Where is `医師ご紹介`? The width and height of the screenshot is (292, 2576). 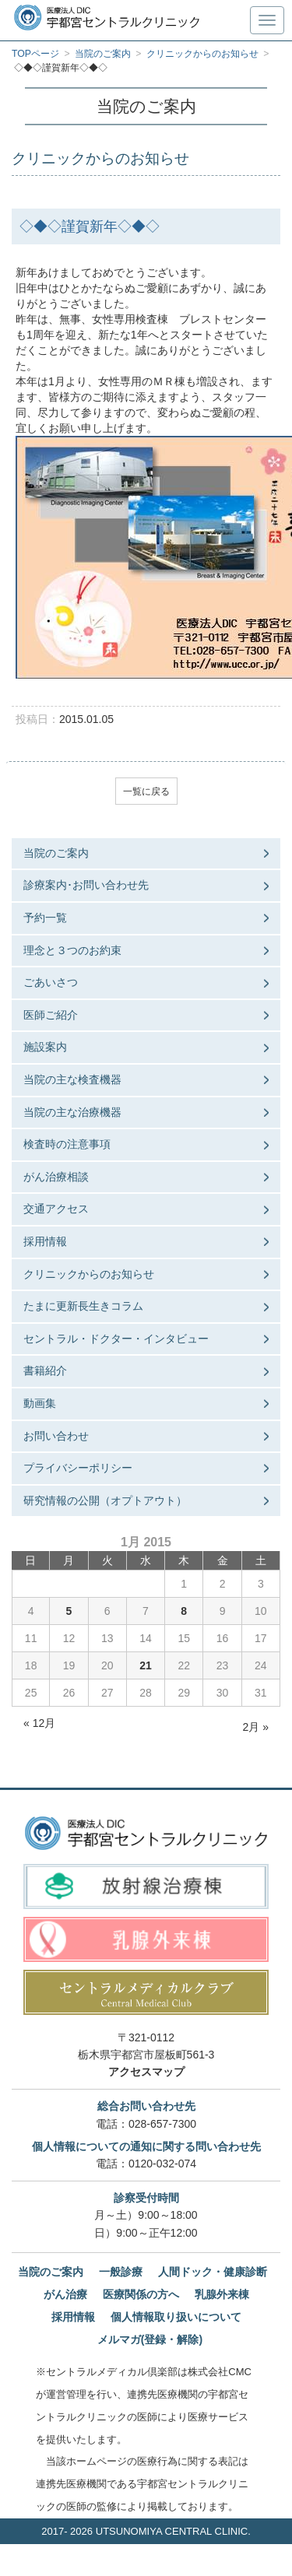
医師ご紹介 is located at coordinates (50, 1015).